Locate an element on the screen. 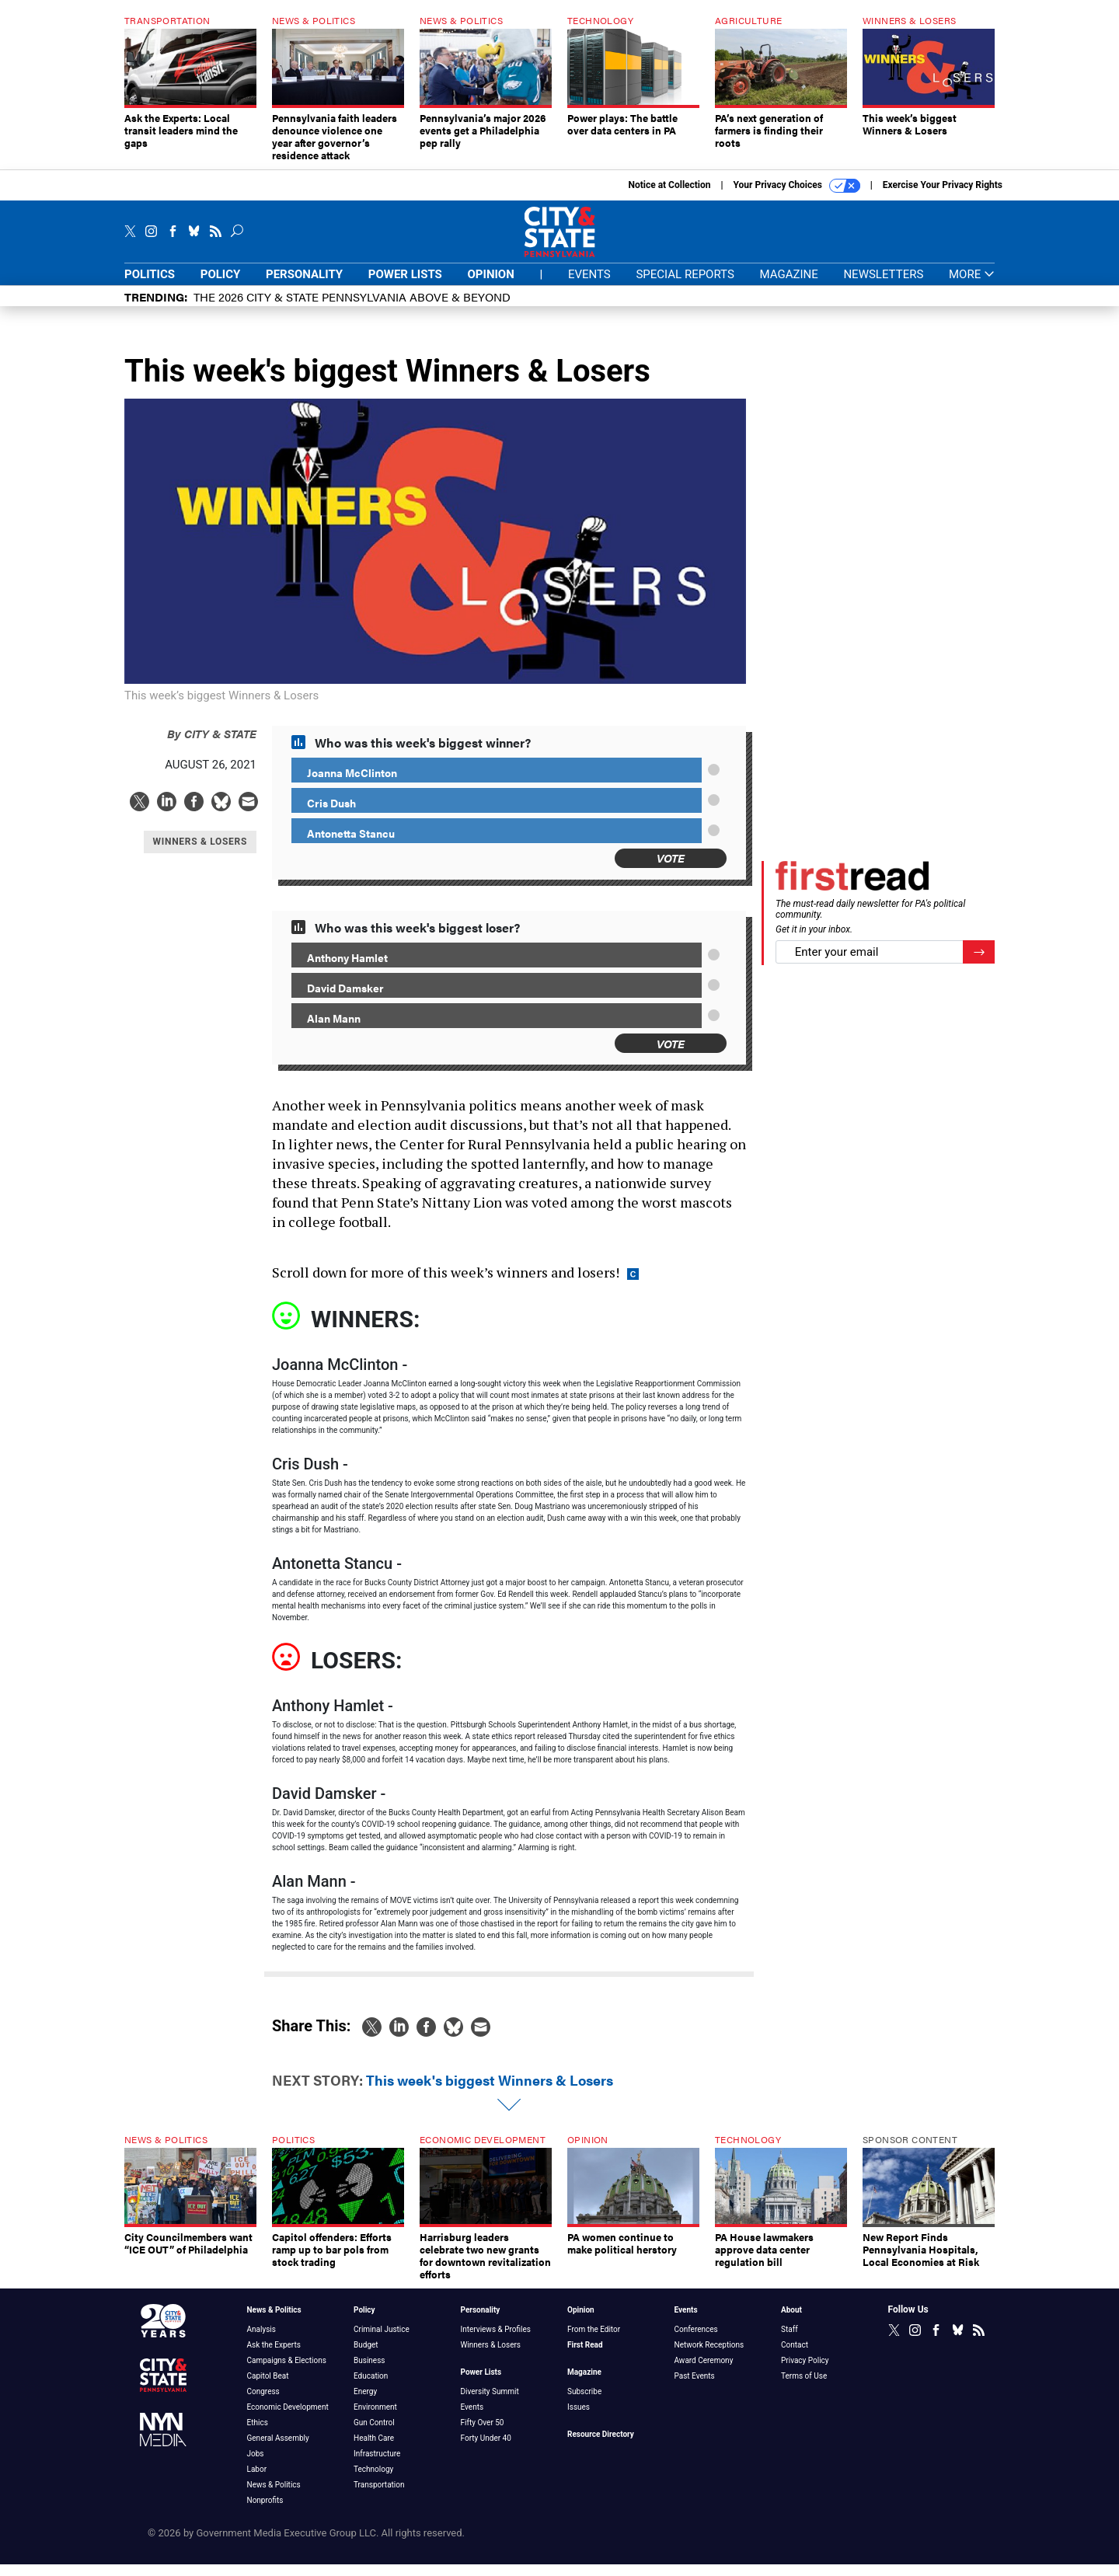  Transportation is located at coordinates (379, 2496).